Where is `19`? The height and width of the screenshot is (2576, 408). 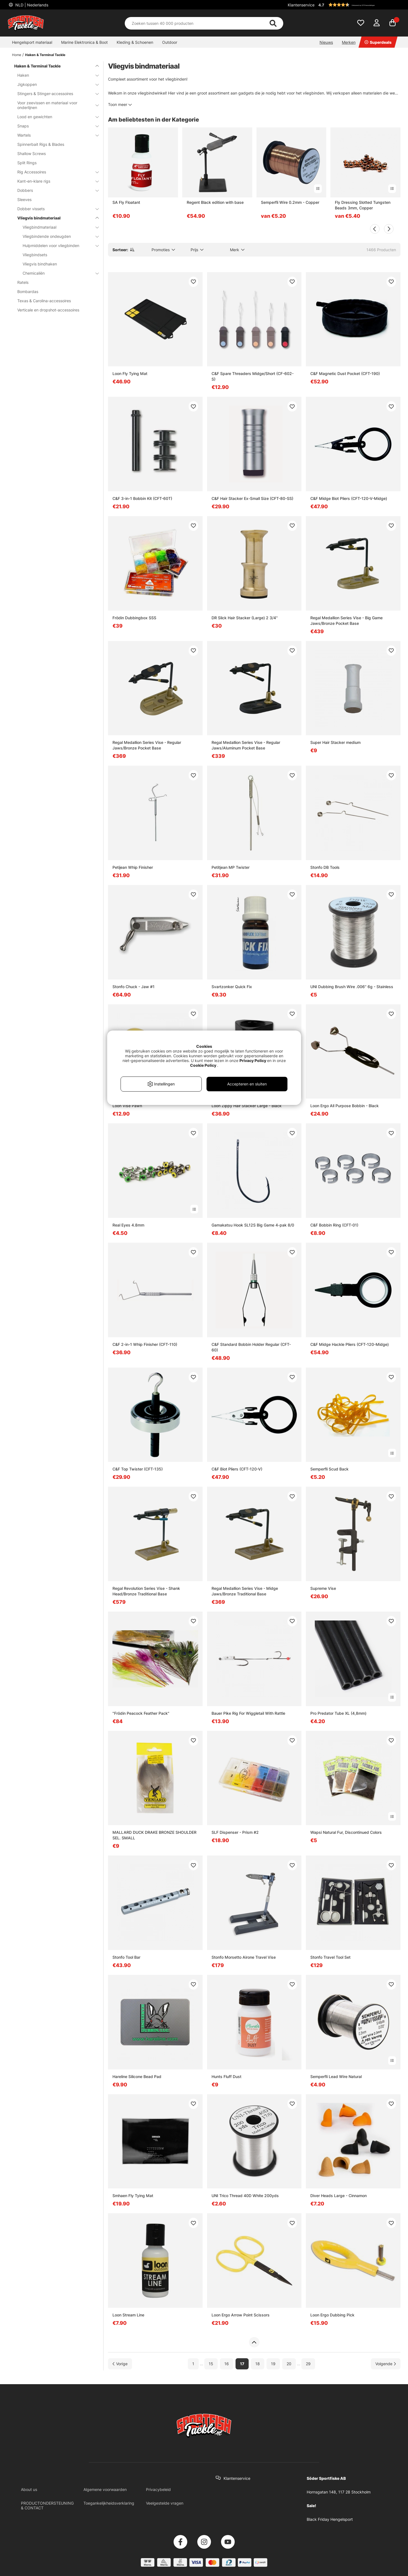 19 is located at coordinates (273, 2363).